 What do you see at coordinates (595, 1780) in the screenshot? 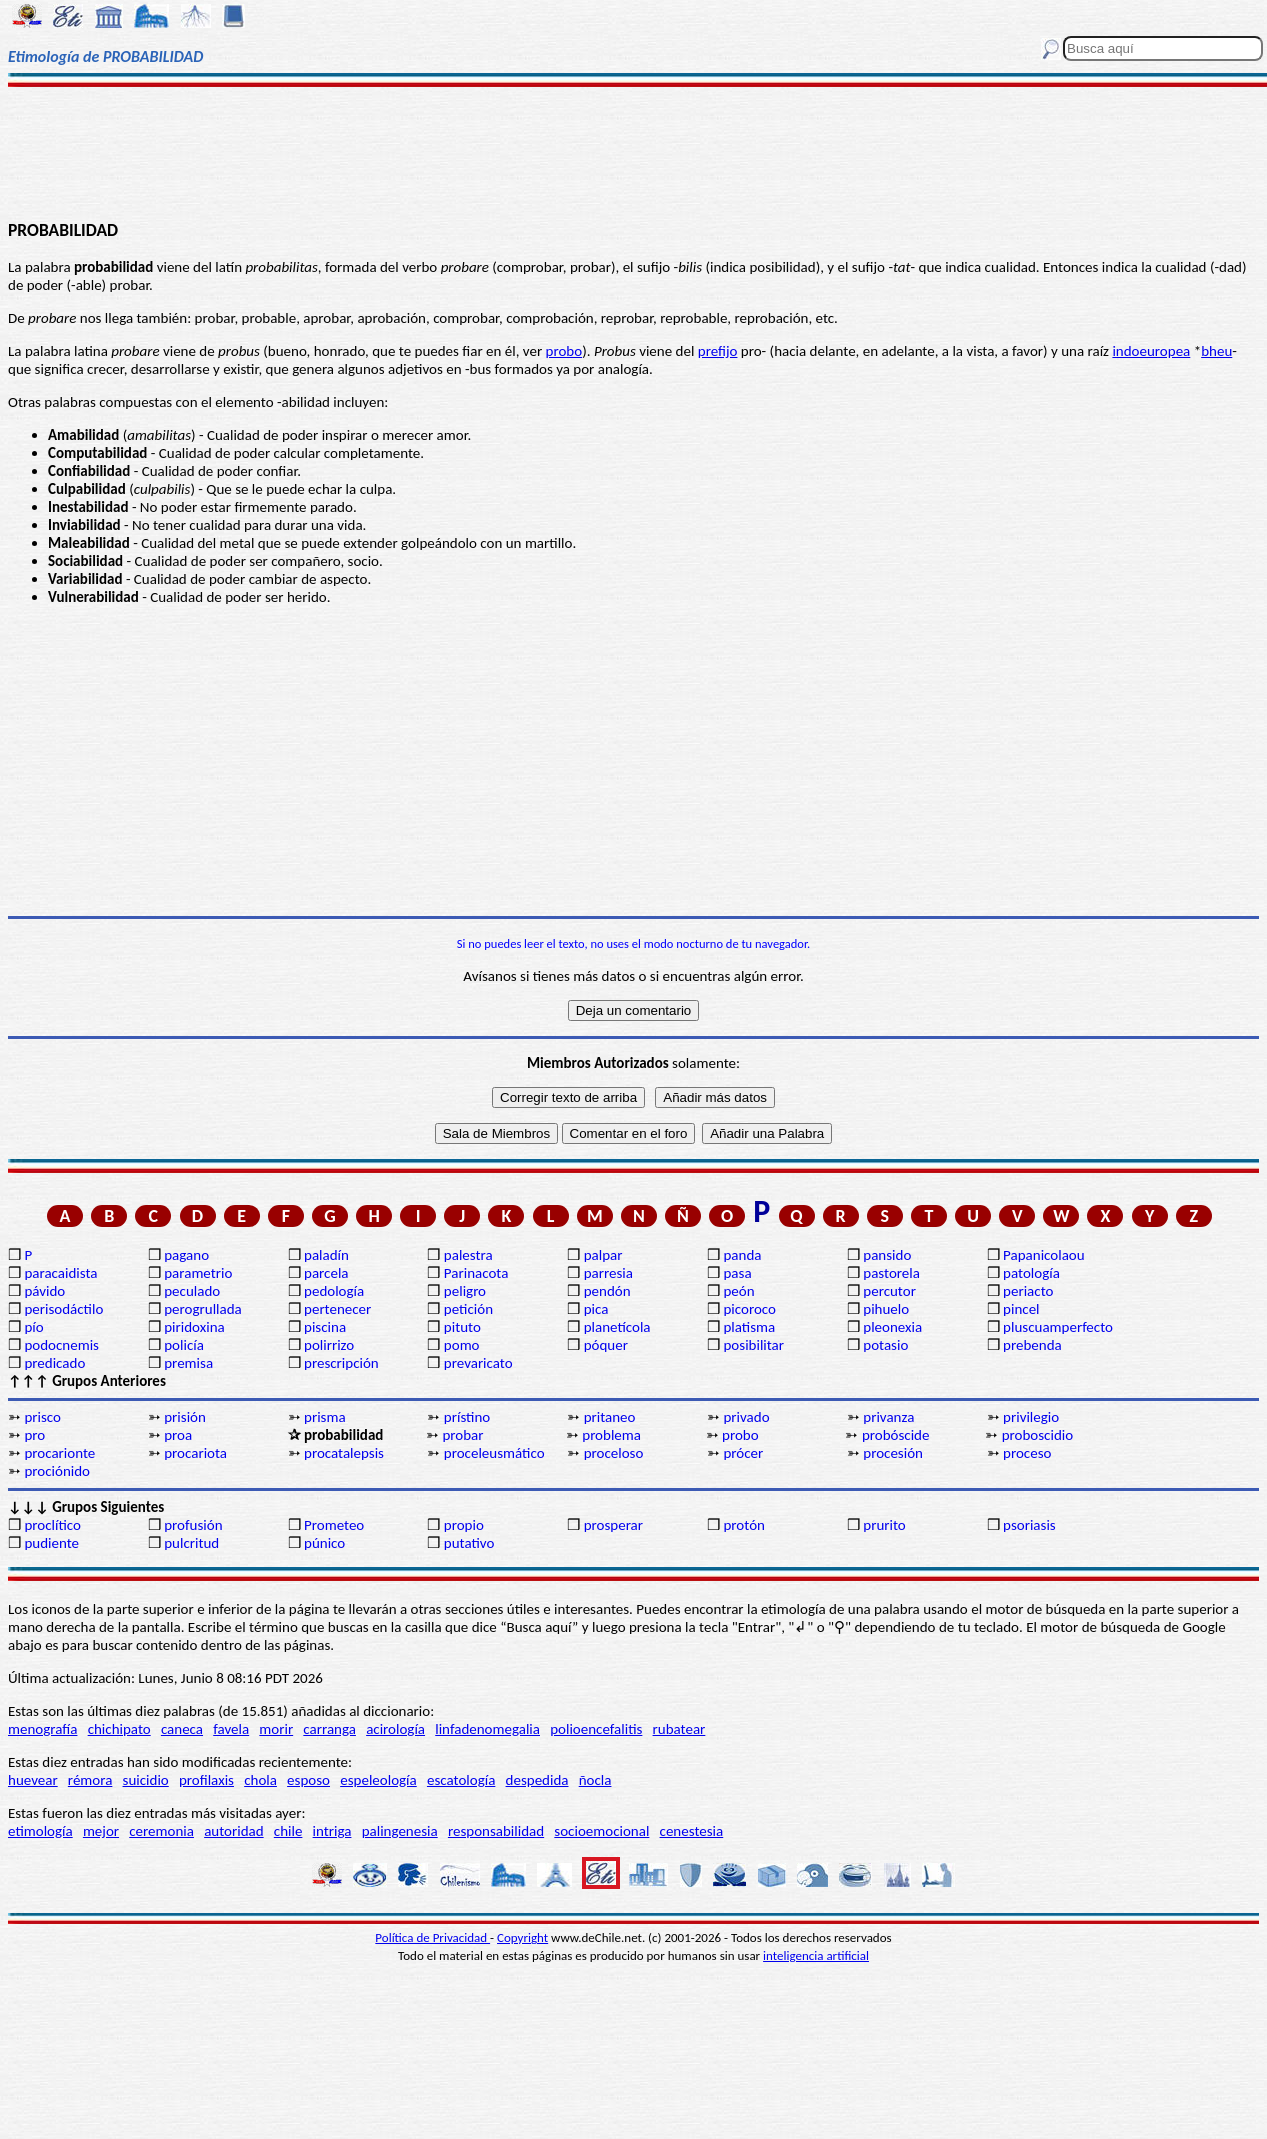
I see `ñocla` at bounding box center [595, 1780].